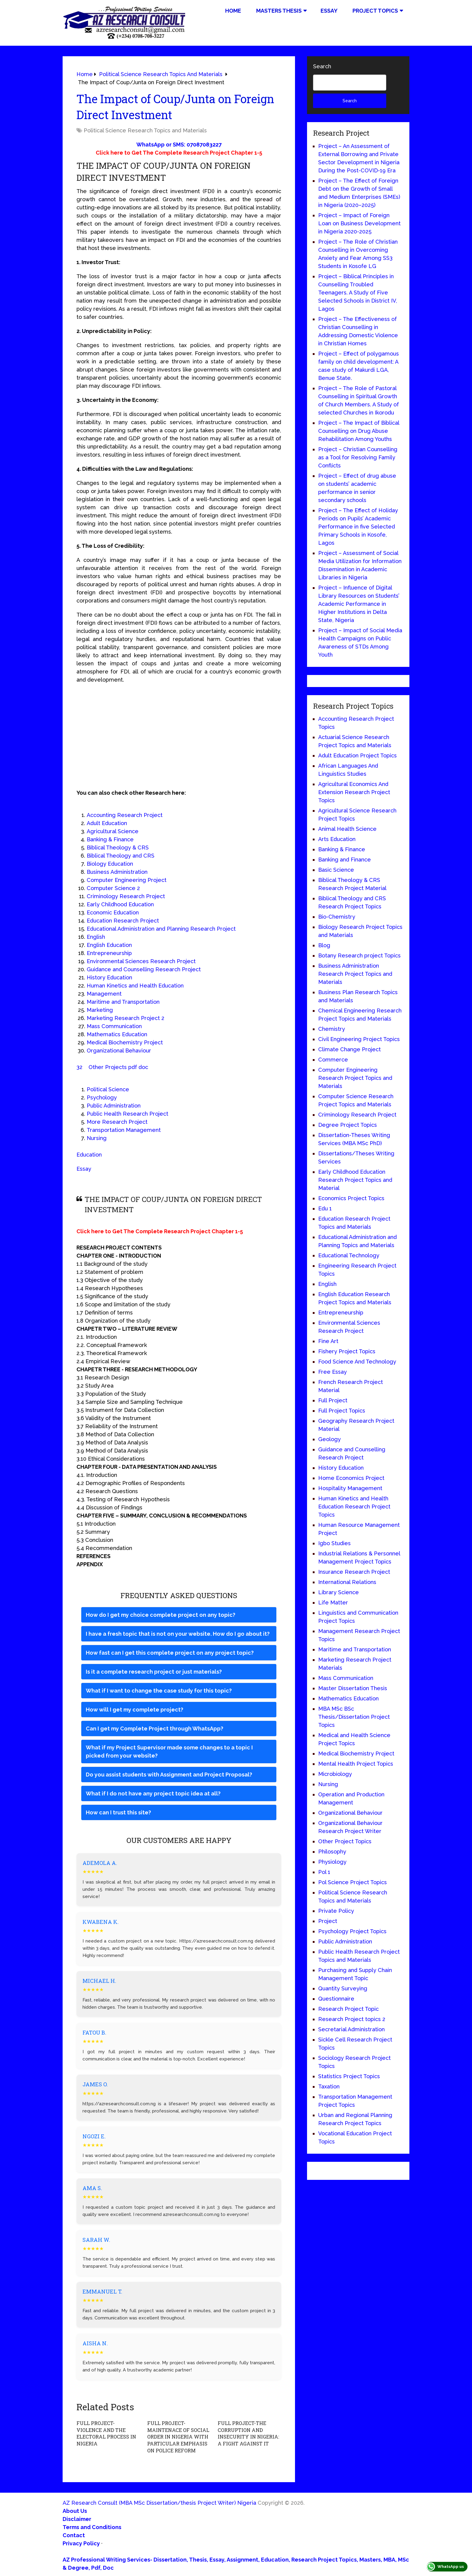  What do you see at coordinates (112, 1067) in the screenshot?
I see `32 Other Projects pdf doc` at bounding box center [112, 1067].